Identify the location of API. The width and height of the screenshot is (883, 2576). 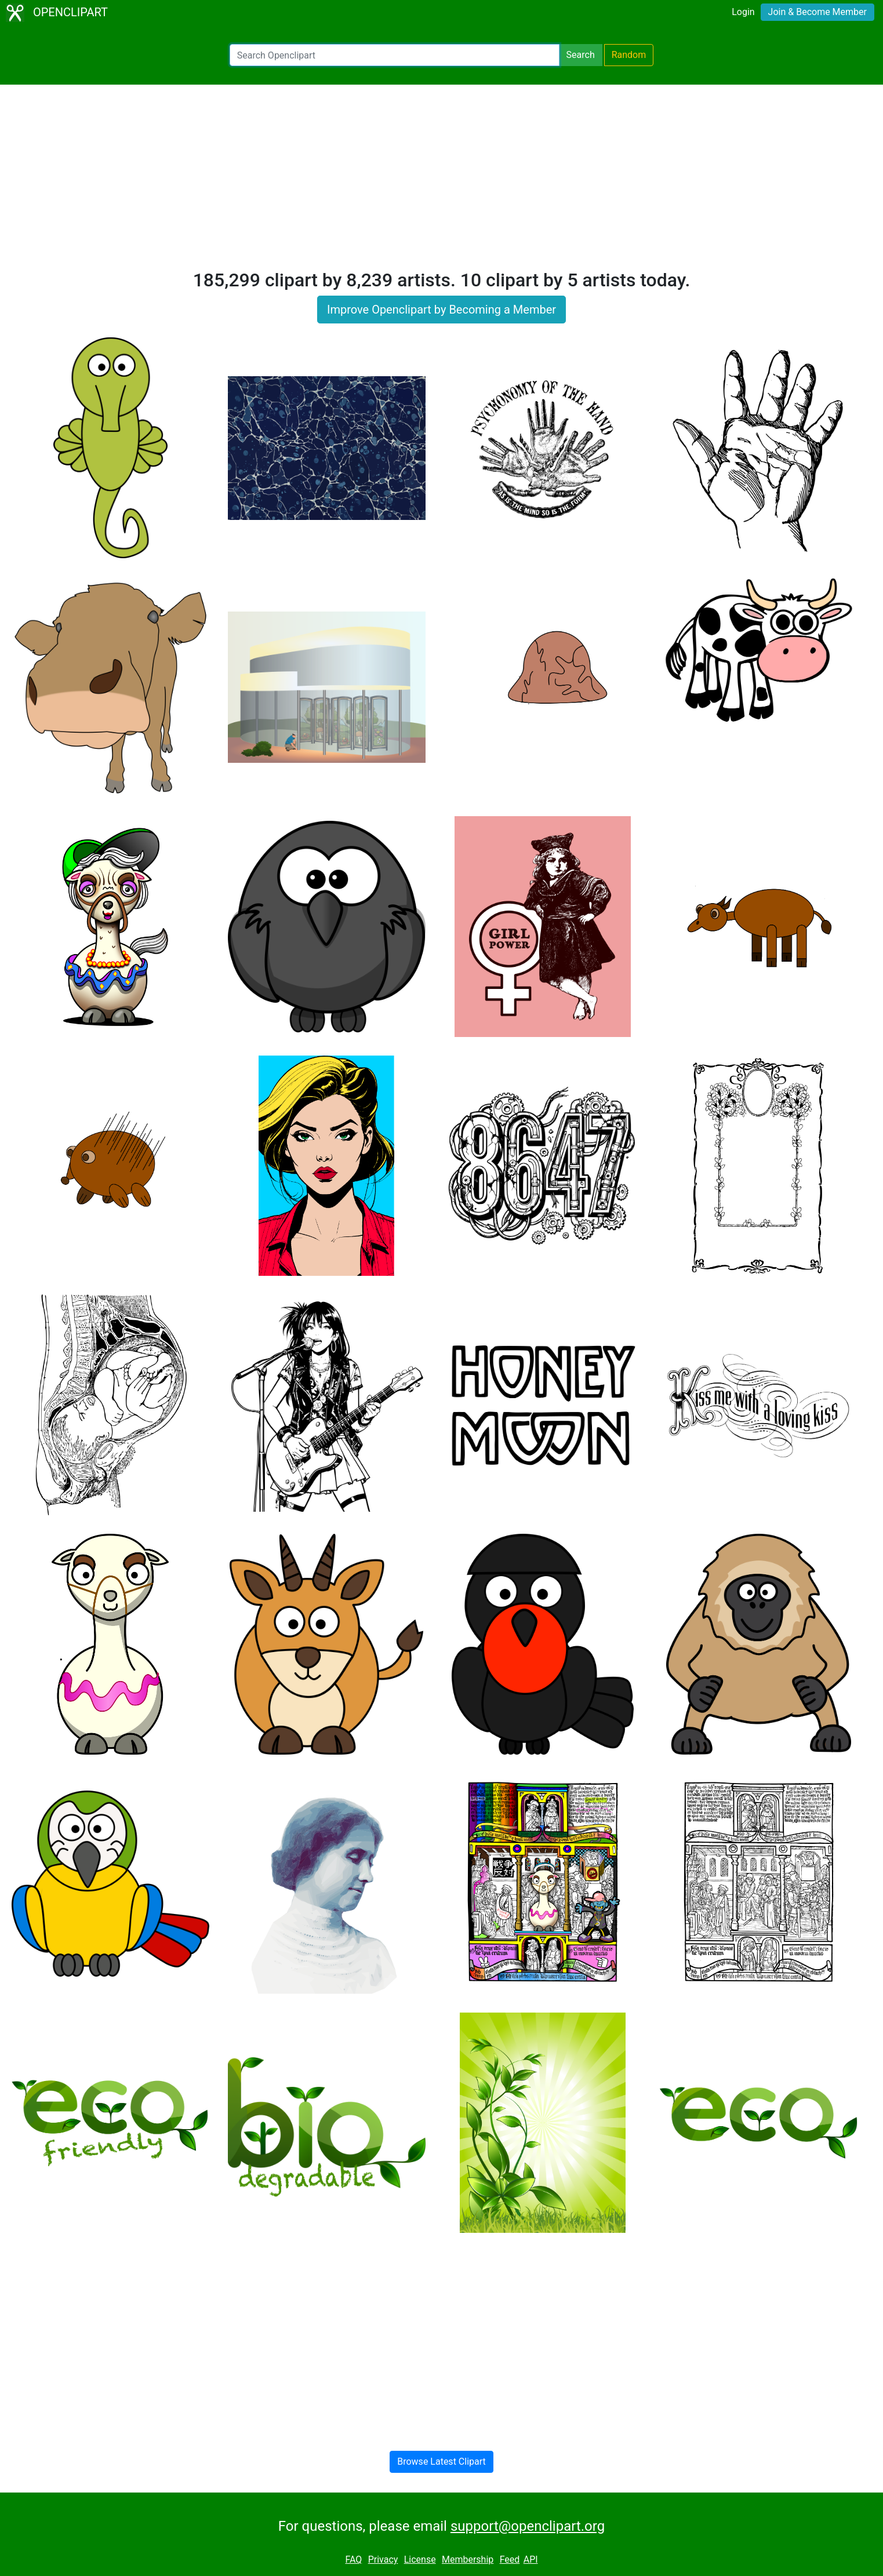
(531, 2559).